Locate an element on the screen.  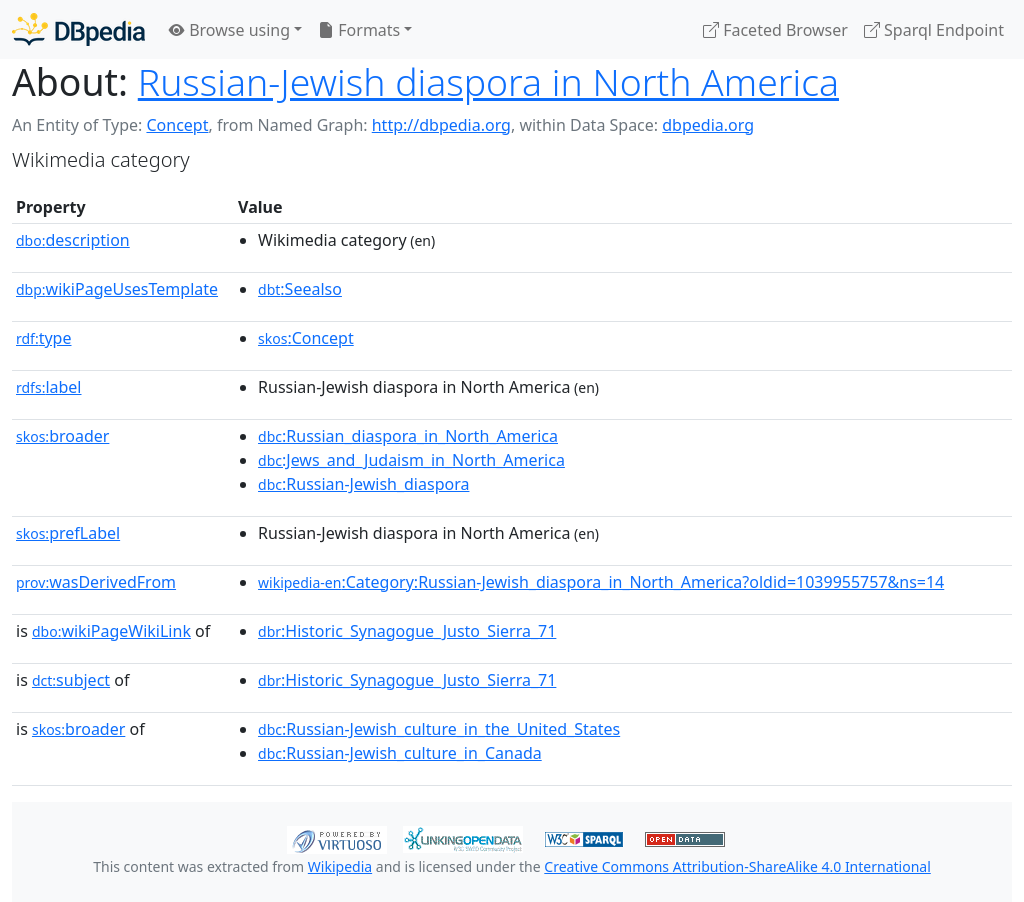
:Jews_and_Judaism_in_North_America is located at coordinates (411, 460).